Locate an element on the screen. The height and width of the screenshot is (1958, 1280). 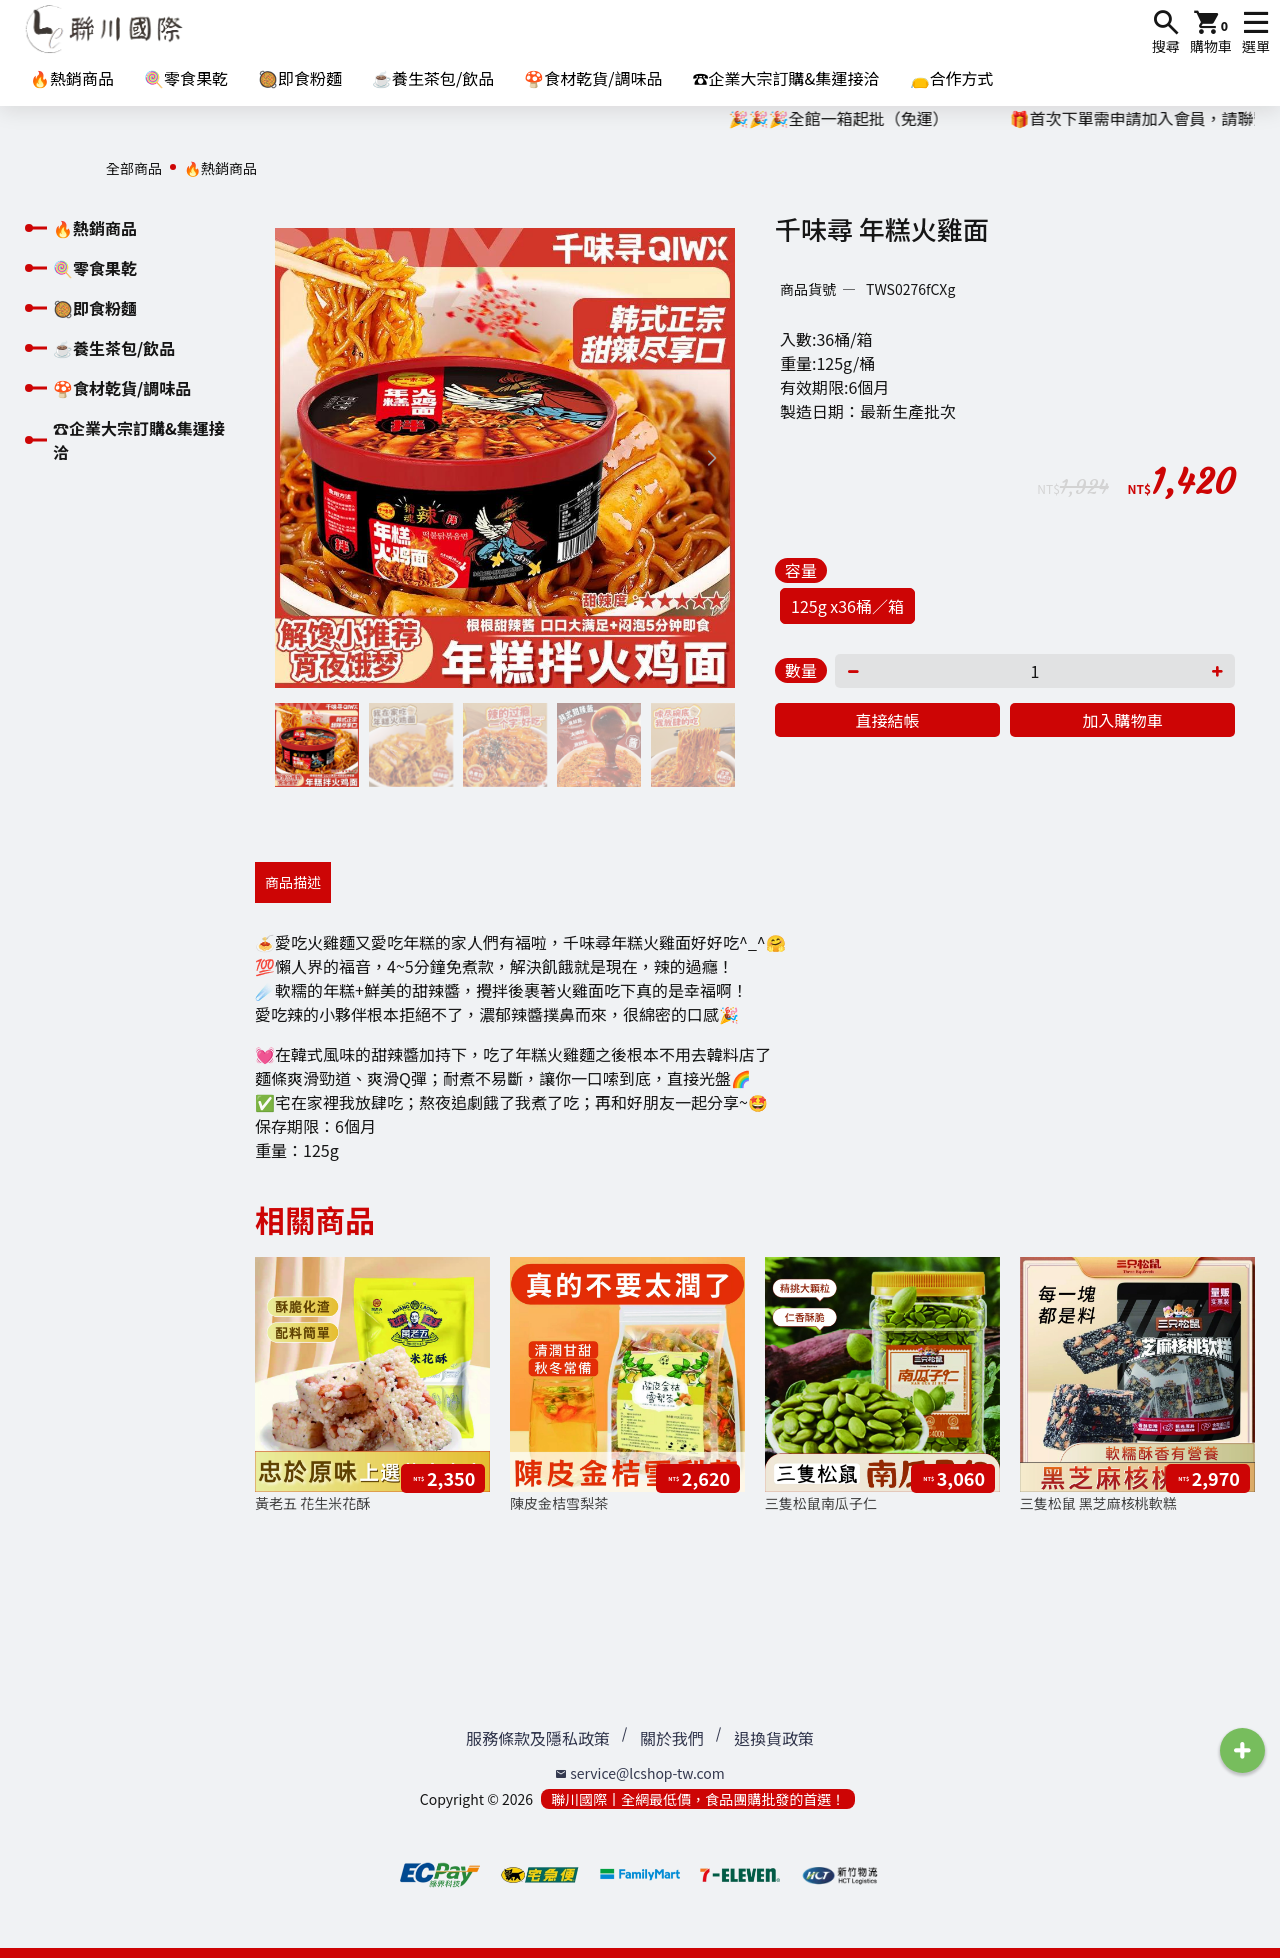
👝合作方式 is located at coordinates (952, 78).